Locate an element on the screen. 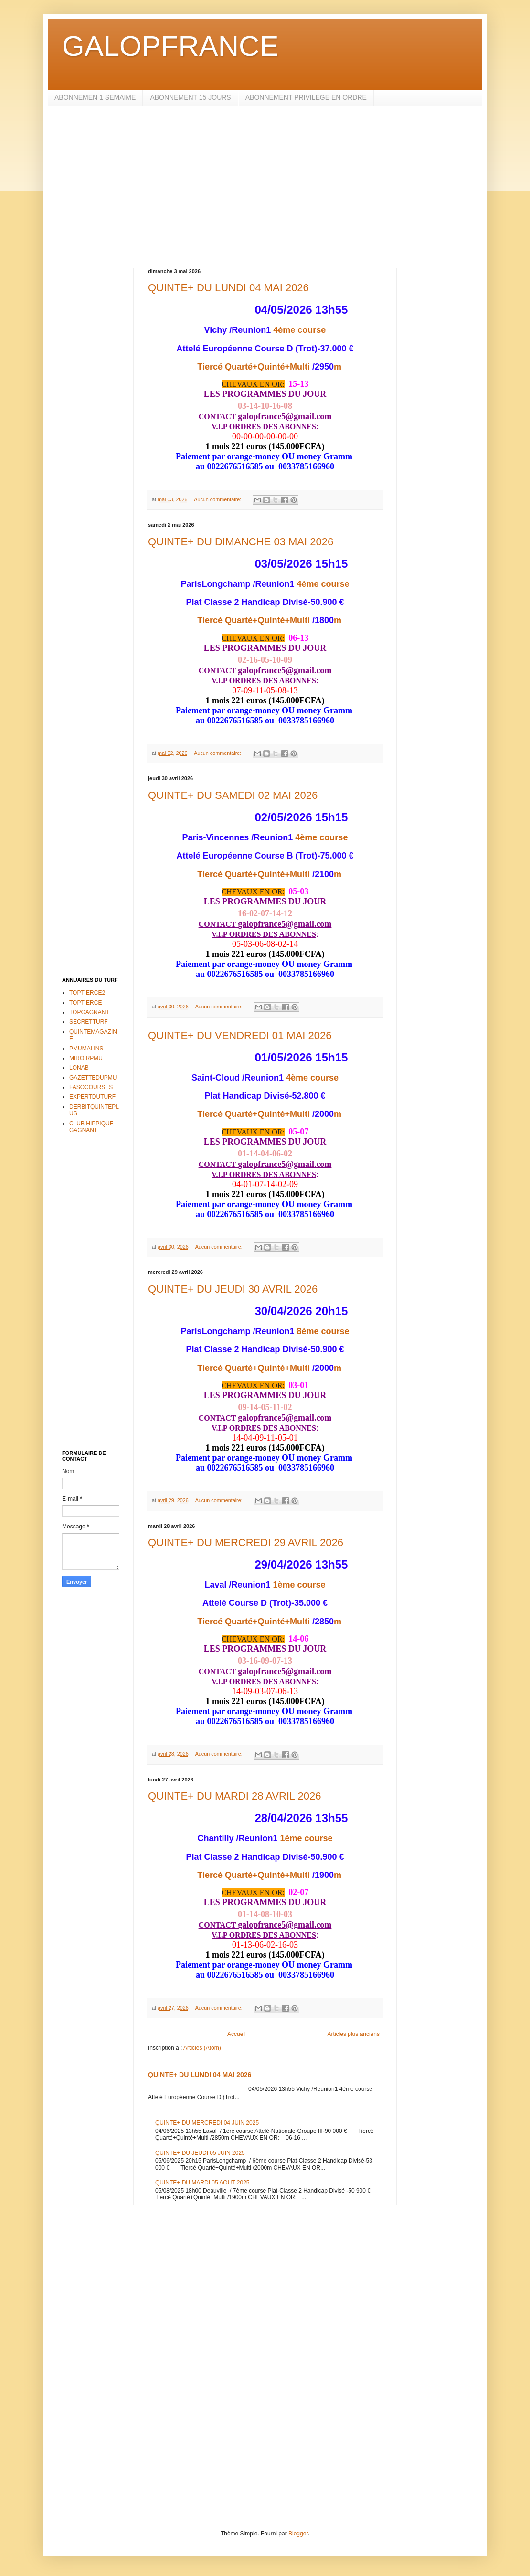 The image size is (530, 2576). ABONNEMEN 1 SEMAIME is located at coordinates (95, 97).